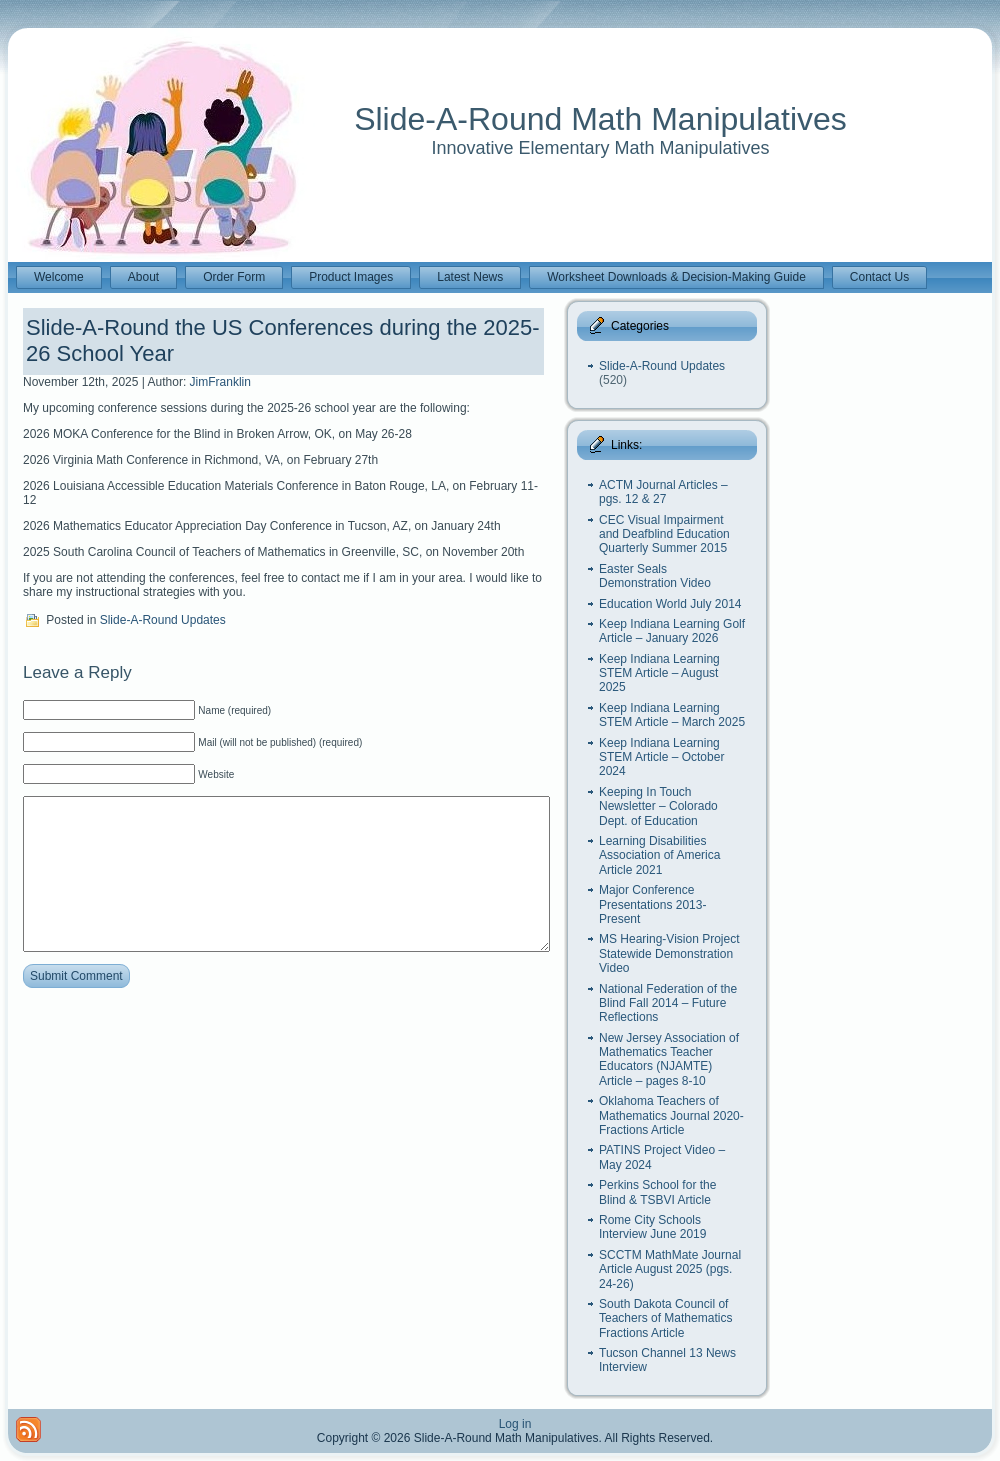 This screenshot has height=1461, width=1000. What do you see at coordinates (659, 855) in the screenshot?
I see `Learning Disabilities Association of America Article 2021` at bounding box center [659, 855].